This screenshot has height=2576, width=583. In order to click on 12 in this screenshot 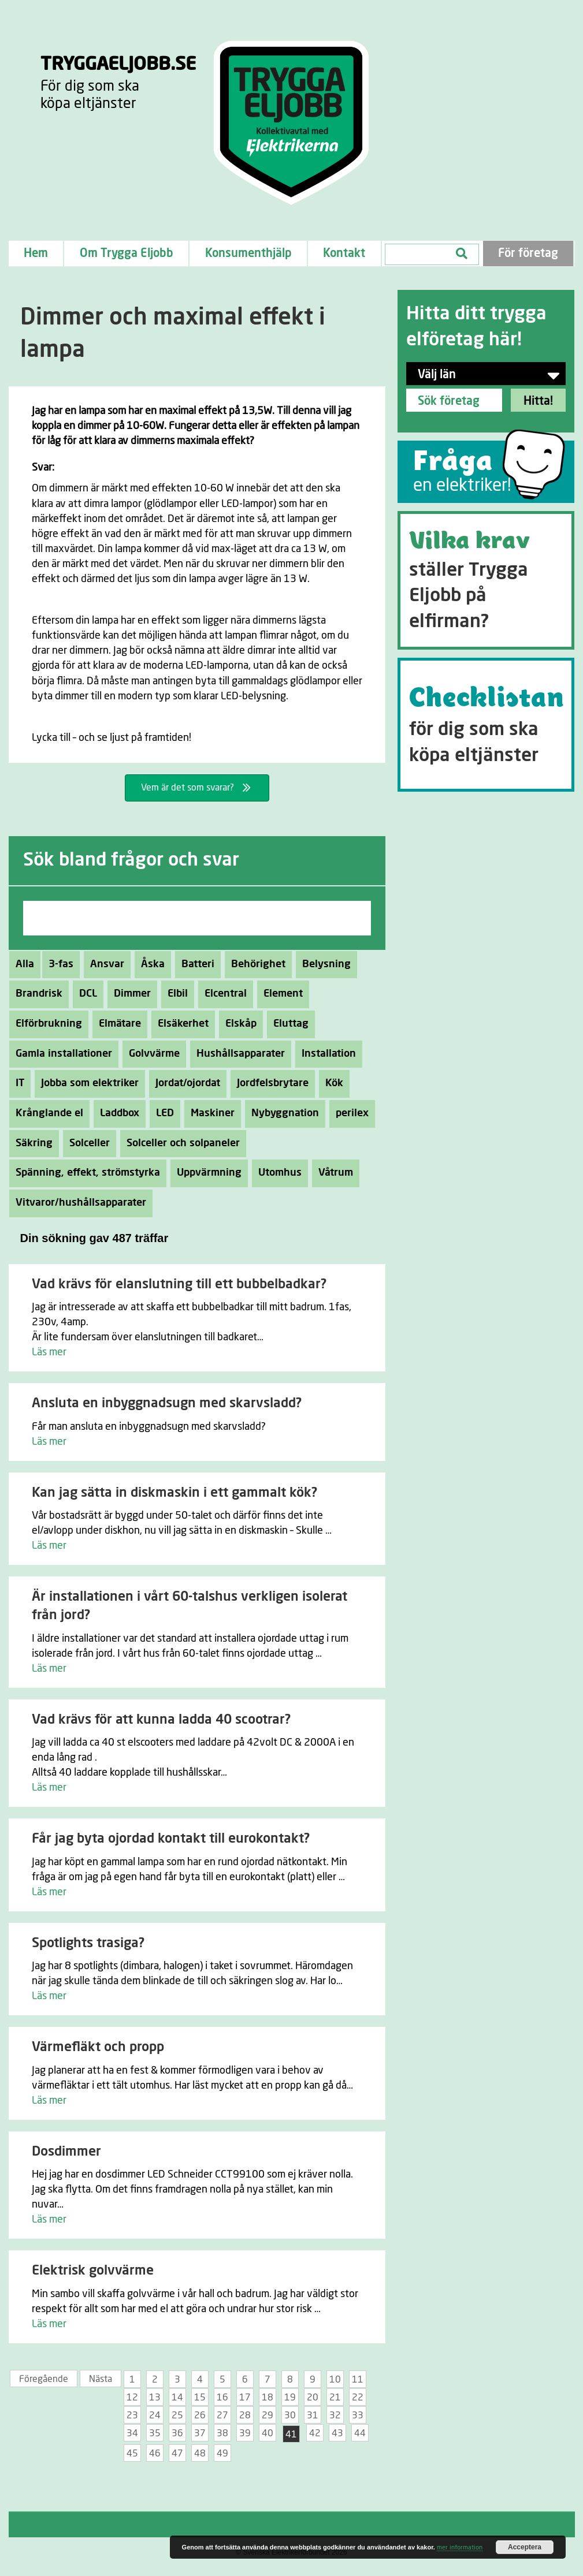, I will do `click(132, 2397)`.